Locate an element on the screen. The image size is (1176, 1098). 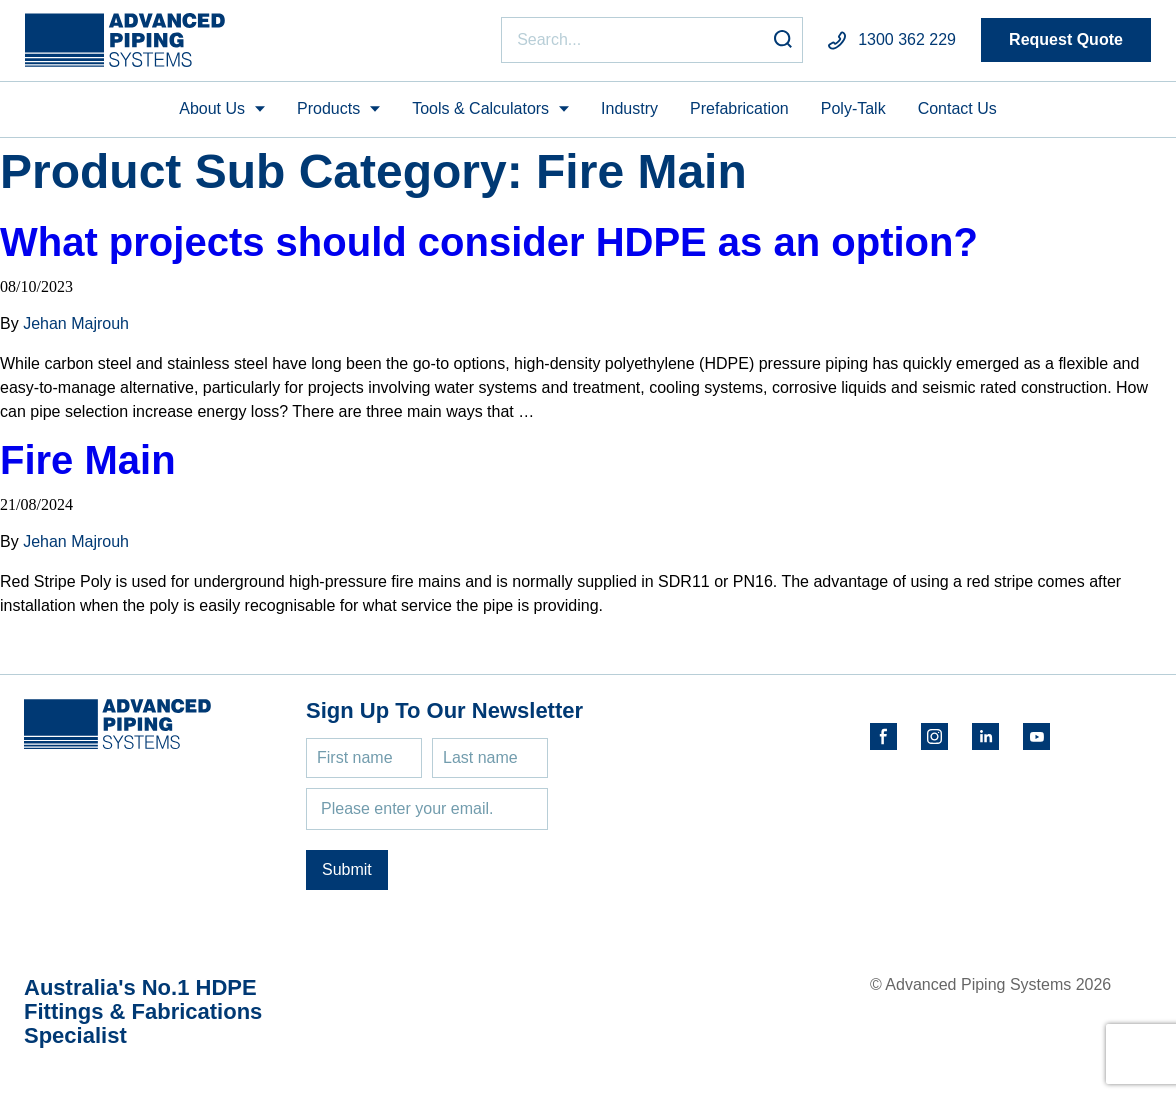
Industry is located at coordinates (629, 108).